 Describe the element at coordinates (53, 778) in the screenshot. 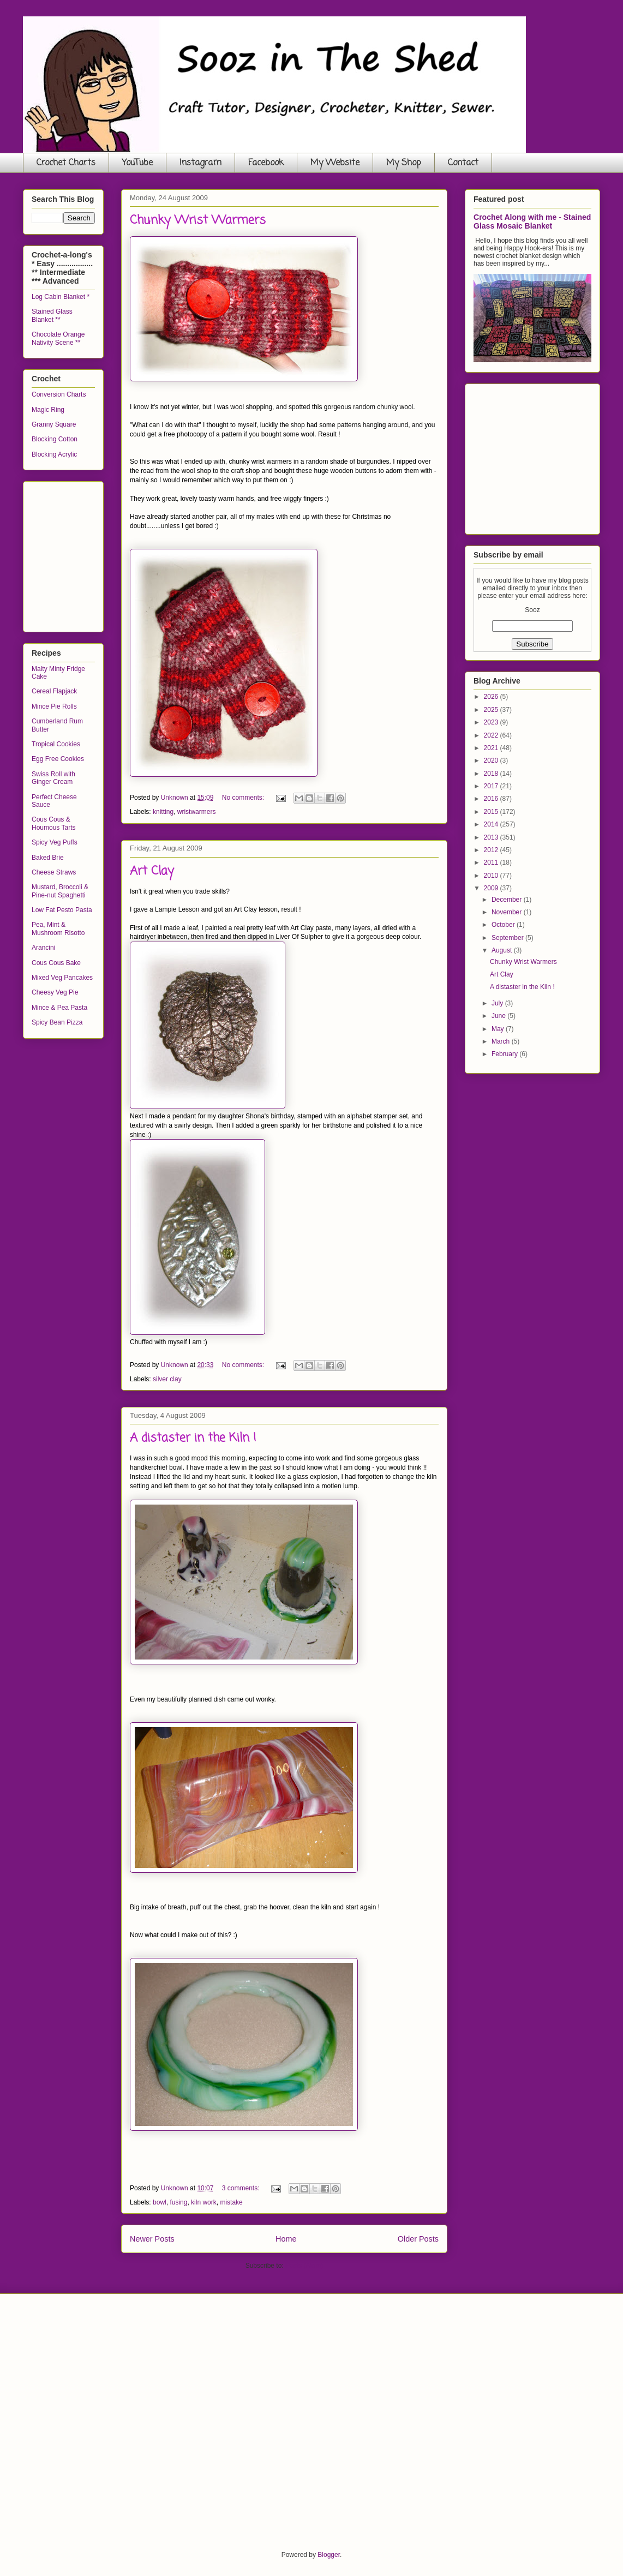

I see `Swiss Roll with Ginger Cream` at that location.